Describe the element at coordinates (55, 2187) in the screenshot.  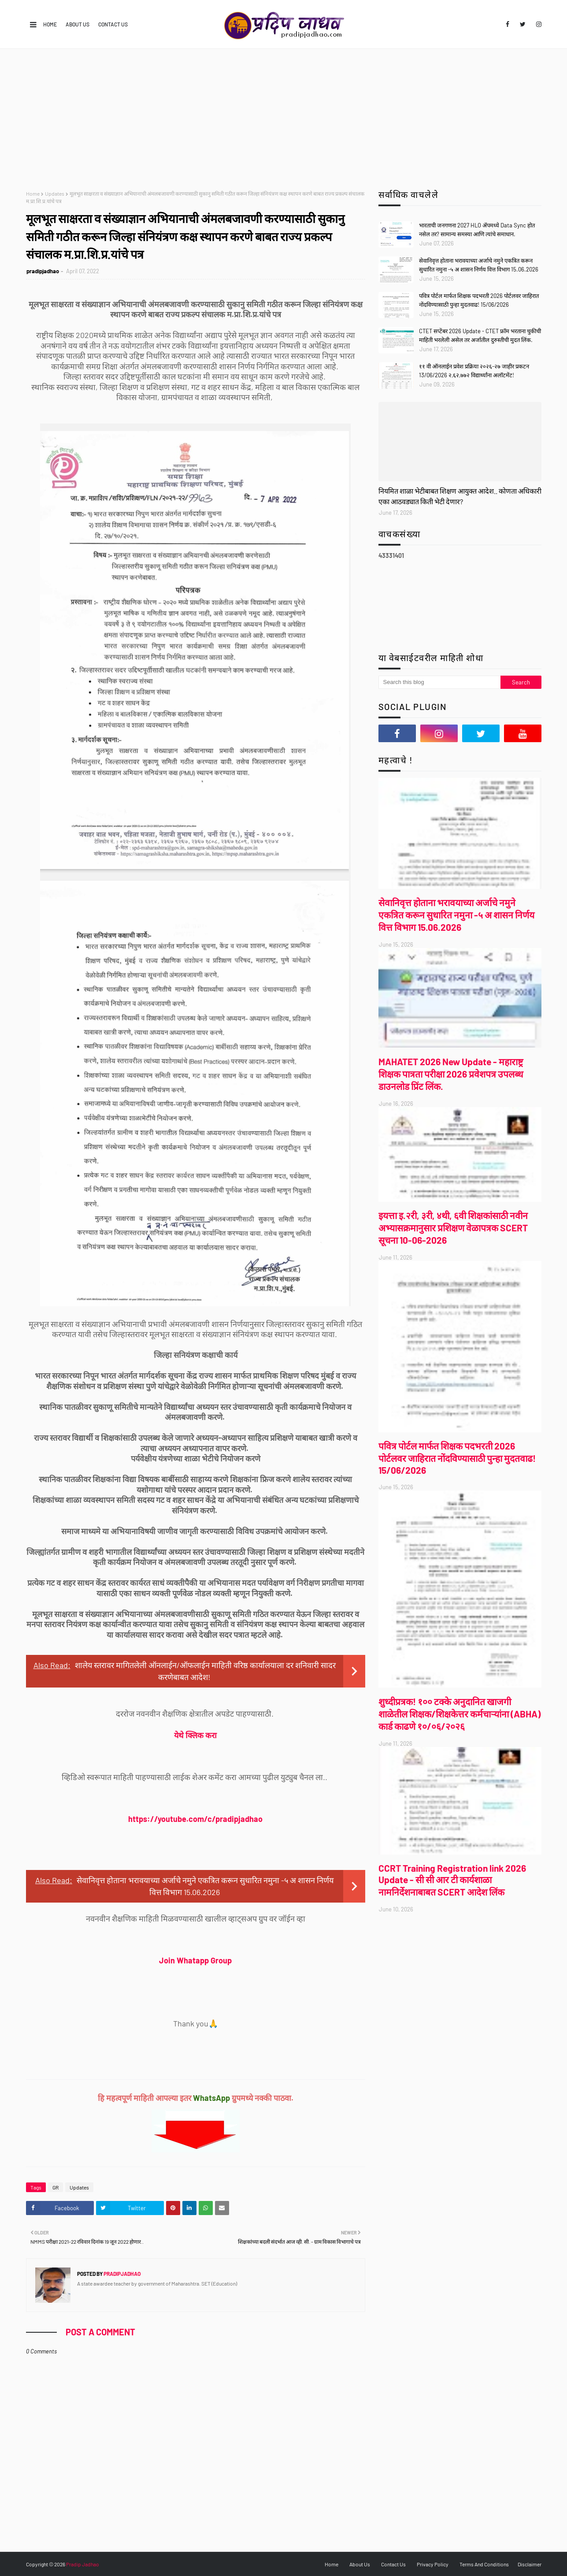
I see `GR` at that location.